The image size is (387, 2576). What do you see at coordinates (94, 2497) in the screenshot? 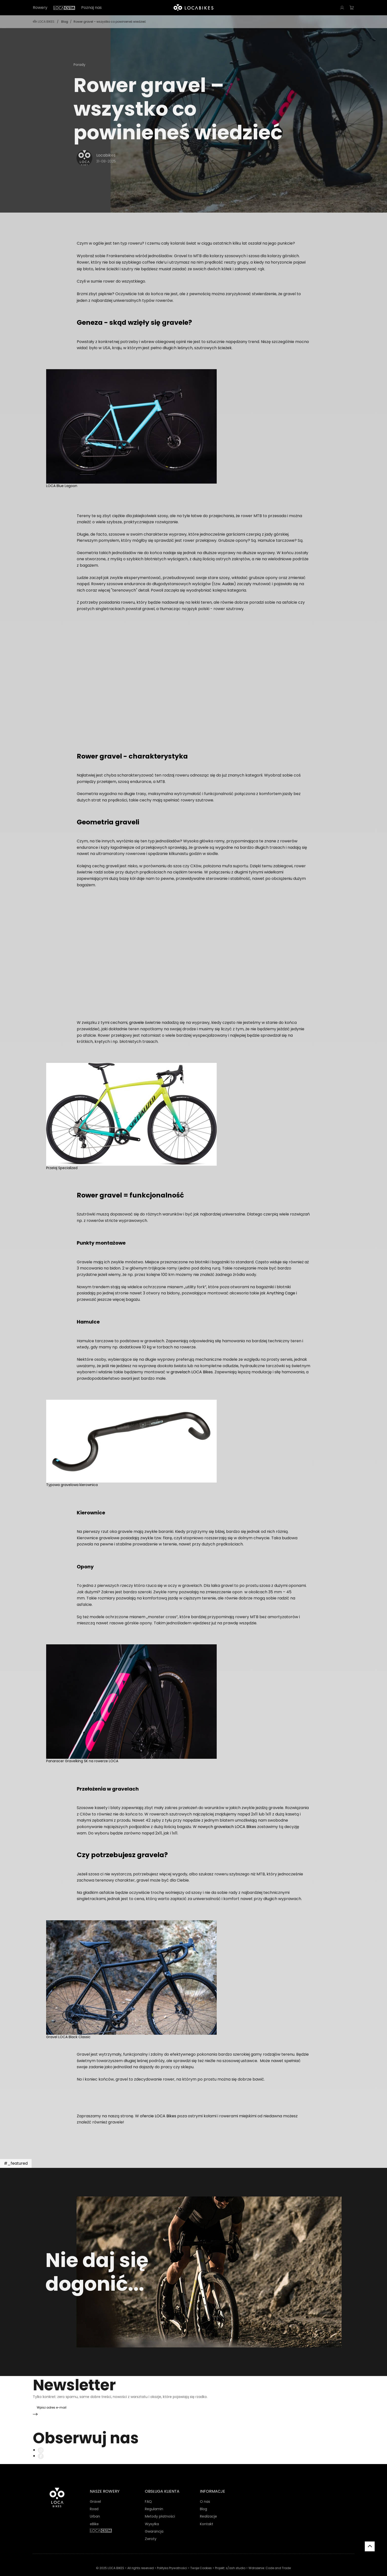
I see `Road` at bounding box center [94, 2497].